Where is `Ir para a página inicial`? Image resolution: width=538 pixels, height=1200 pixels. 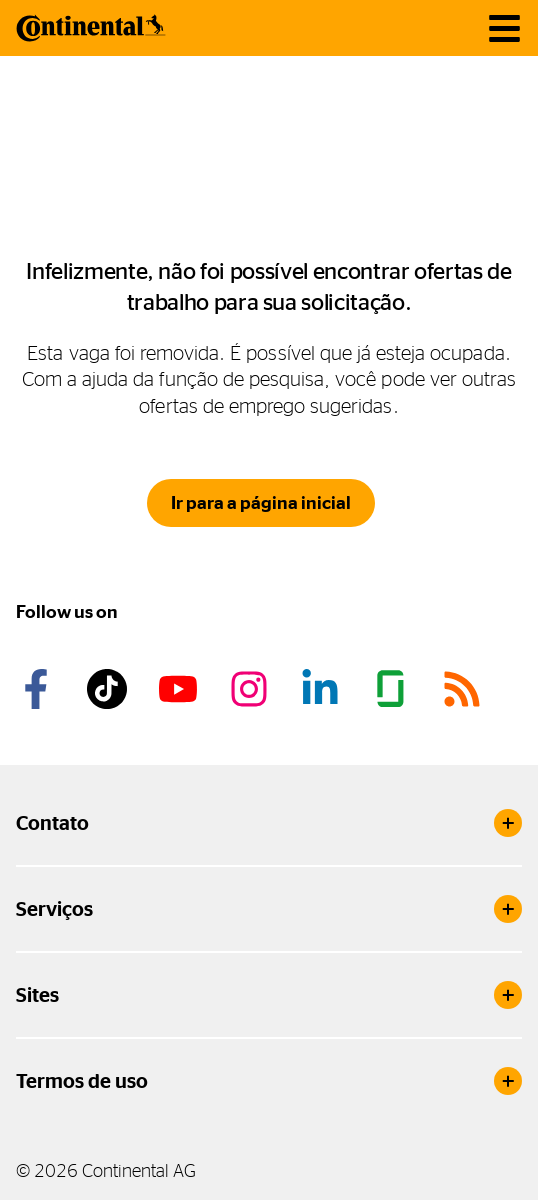
Ir para a página inicial is located at coordinates (261, 503).